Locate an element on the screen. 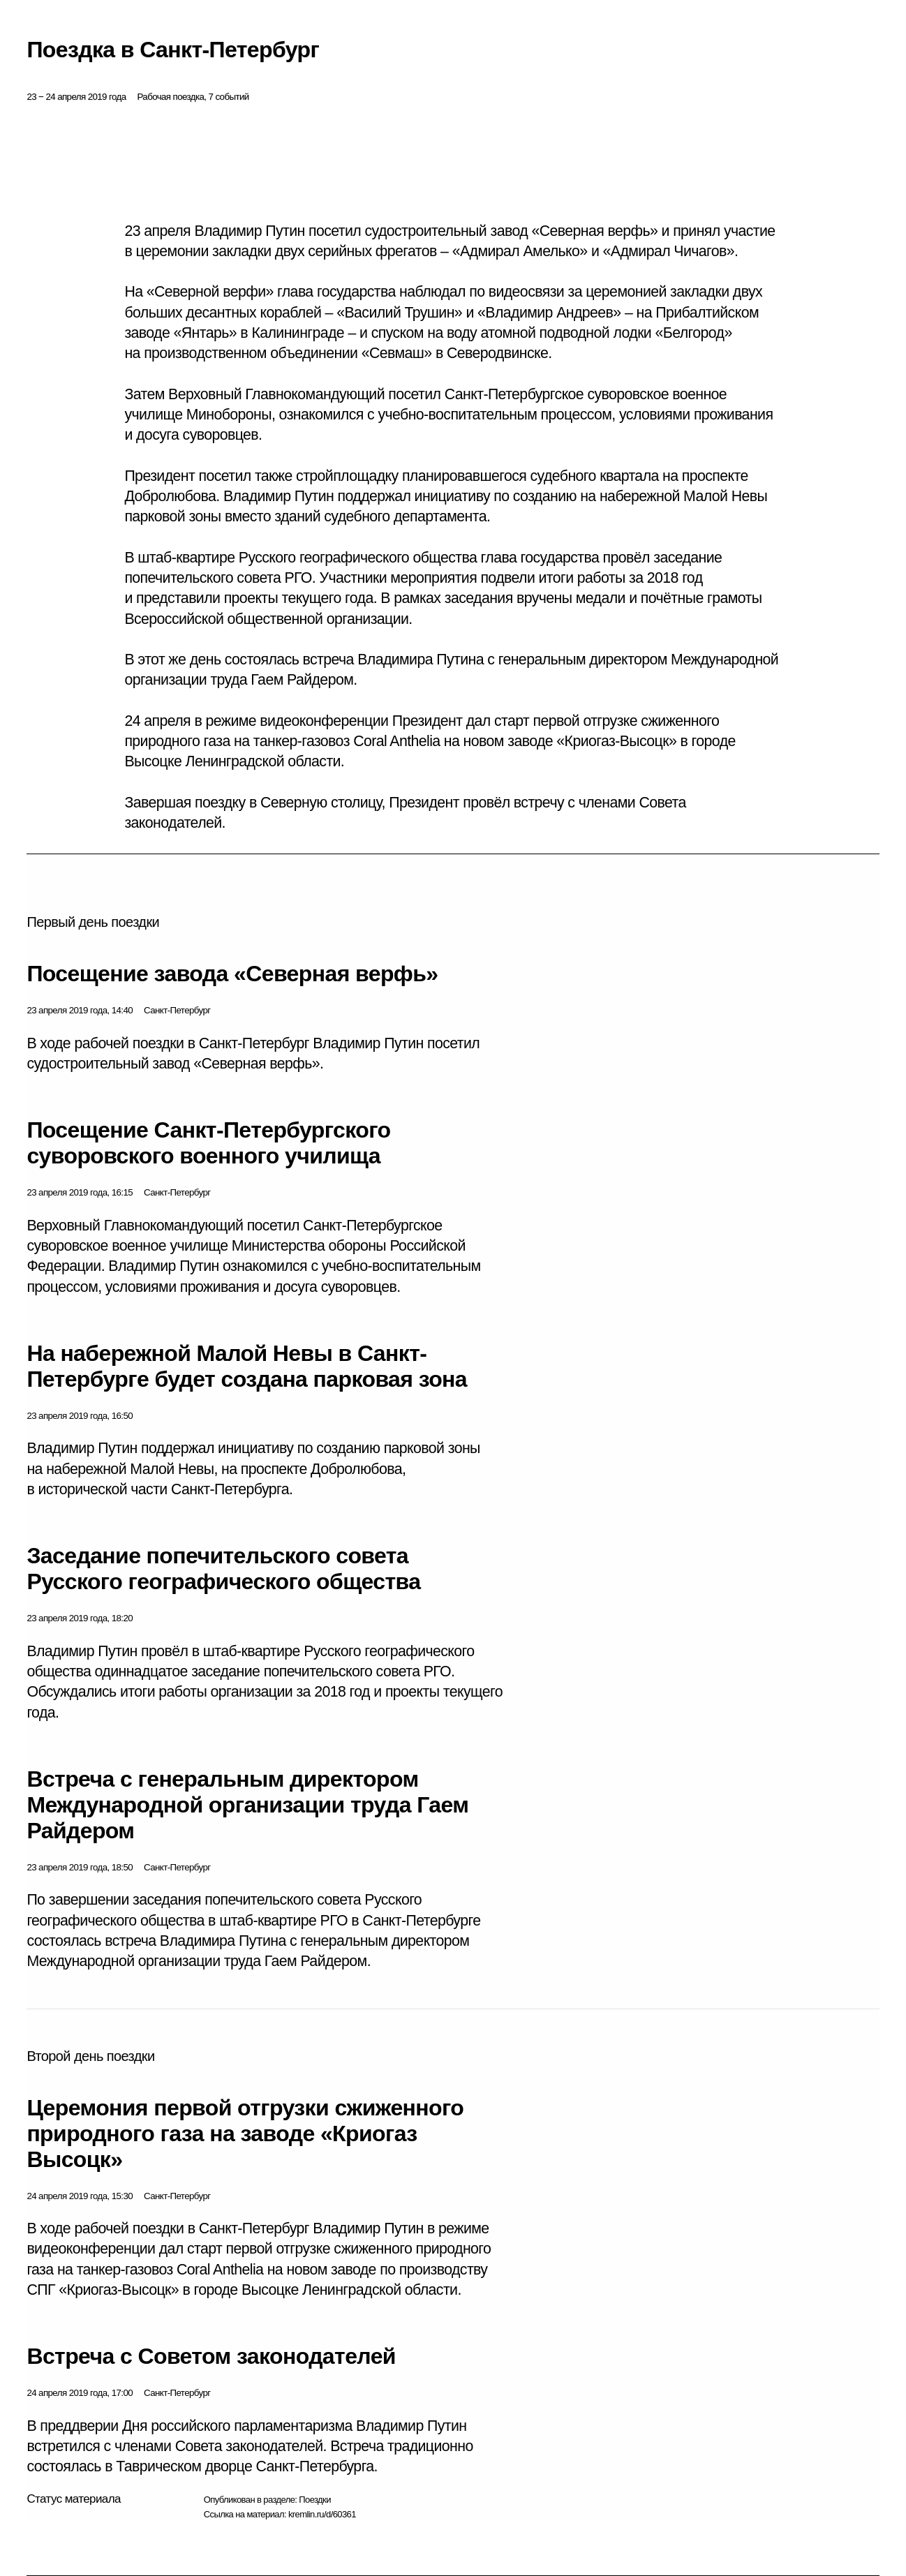  Встреча с генеральным директором Международной организации труда Гаем Райдером is located at coordinates (247, 1804).